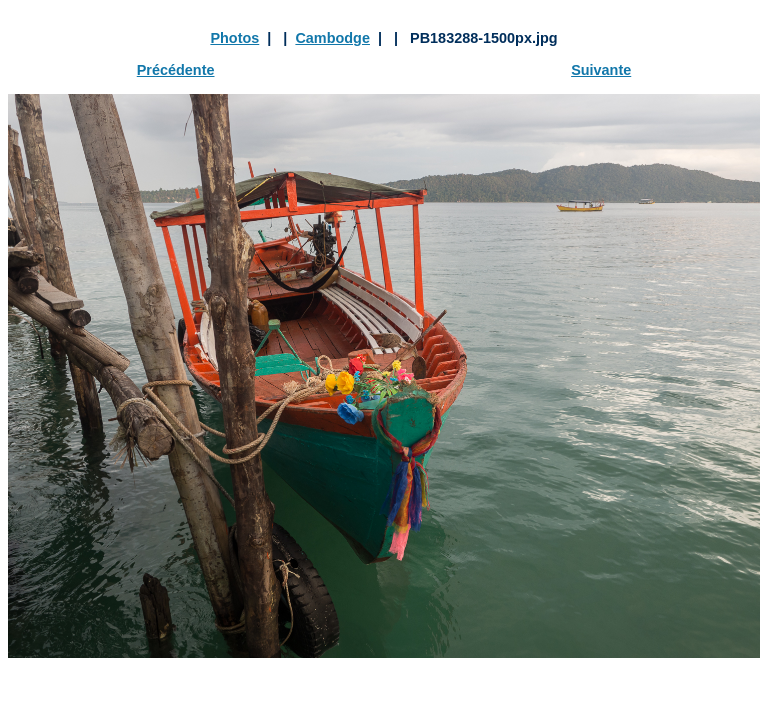  Describe the element at coordinates (601, 70) in the screenshot. I see `Suivante` at that location.